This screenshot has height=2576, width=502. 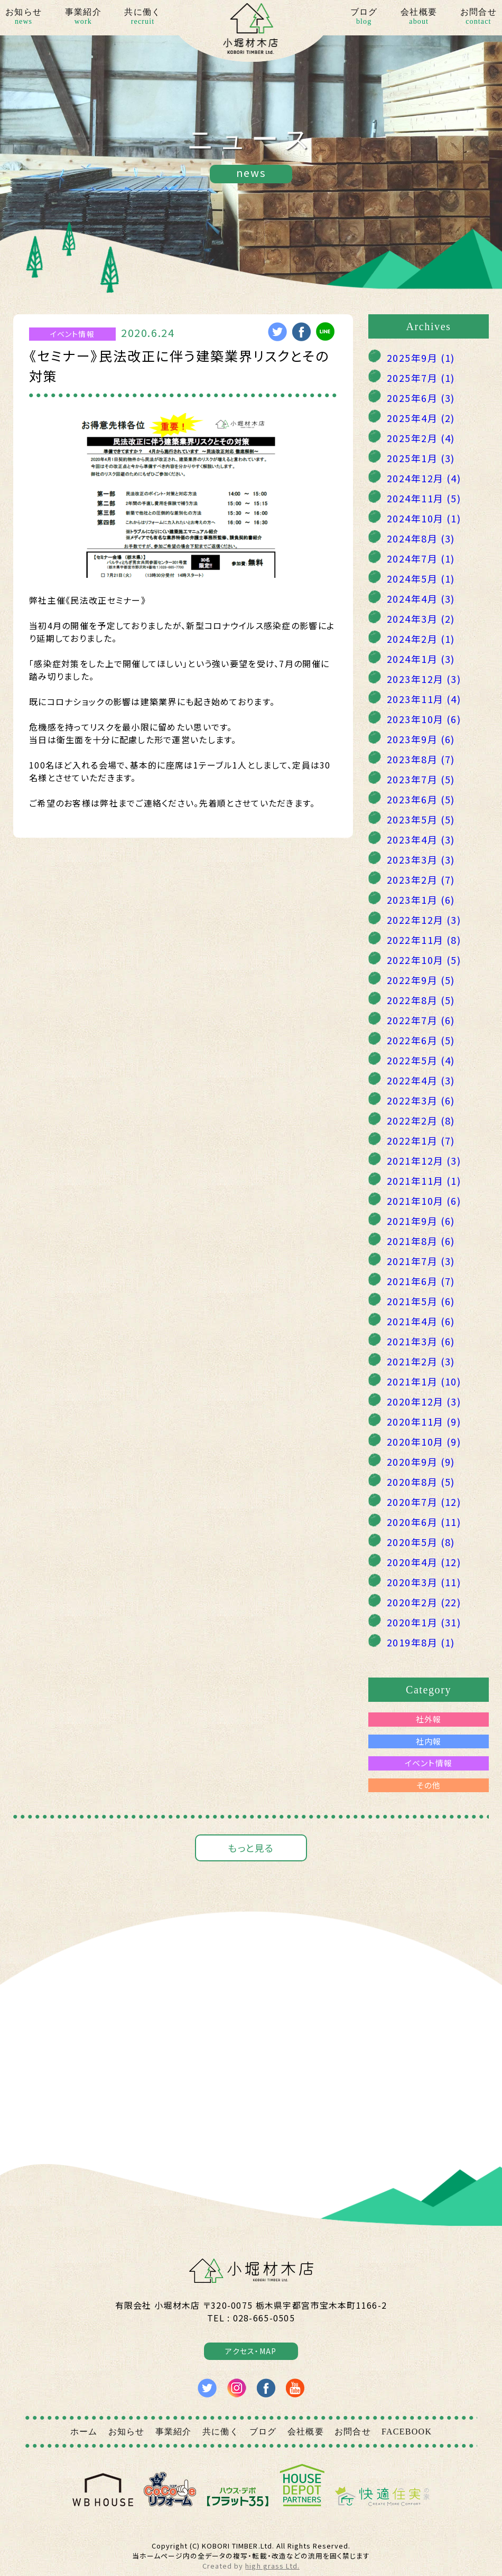 What do you see at coordinates (421, 879) in the screenshot?
I see `2023年2月` at bounding box center [421, 879].